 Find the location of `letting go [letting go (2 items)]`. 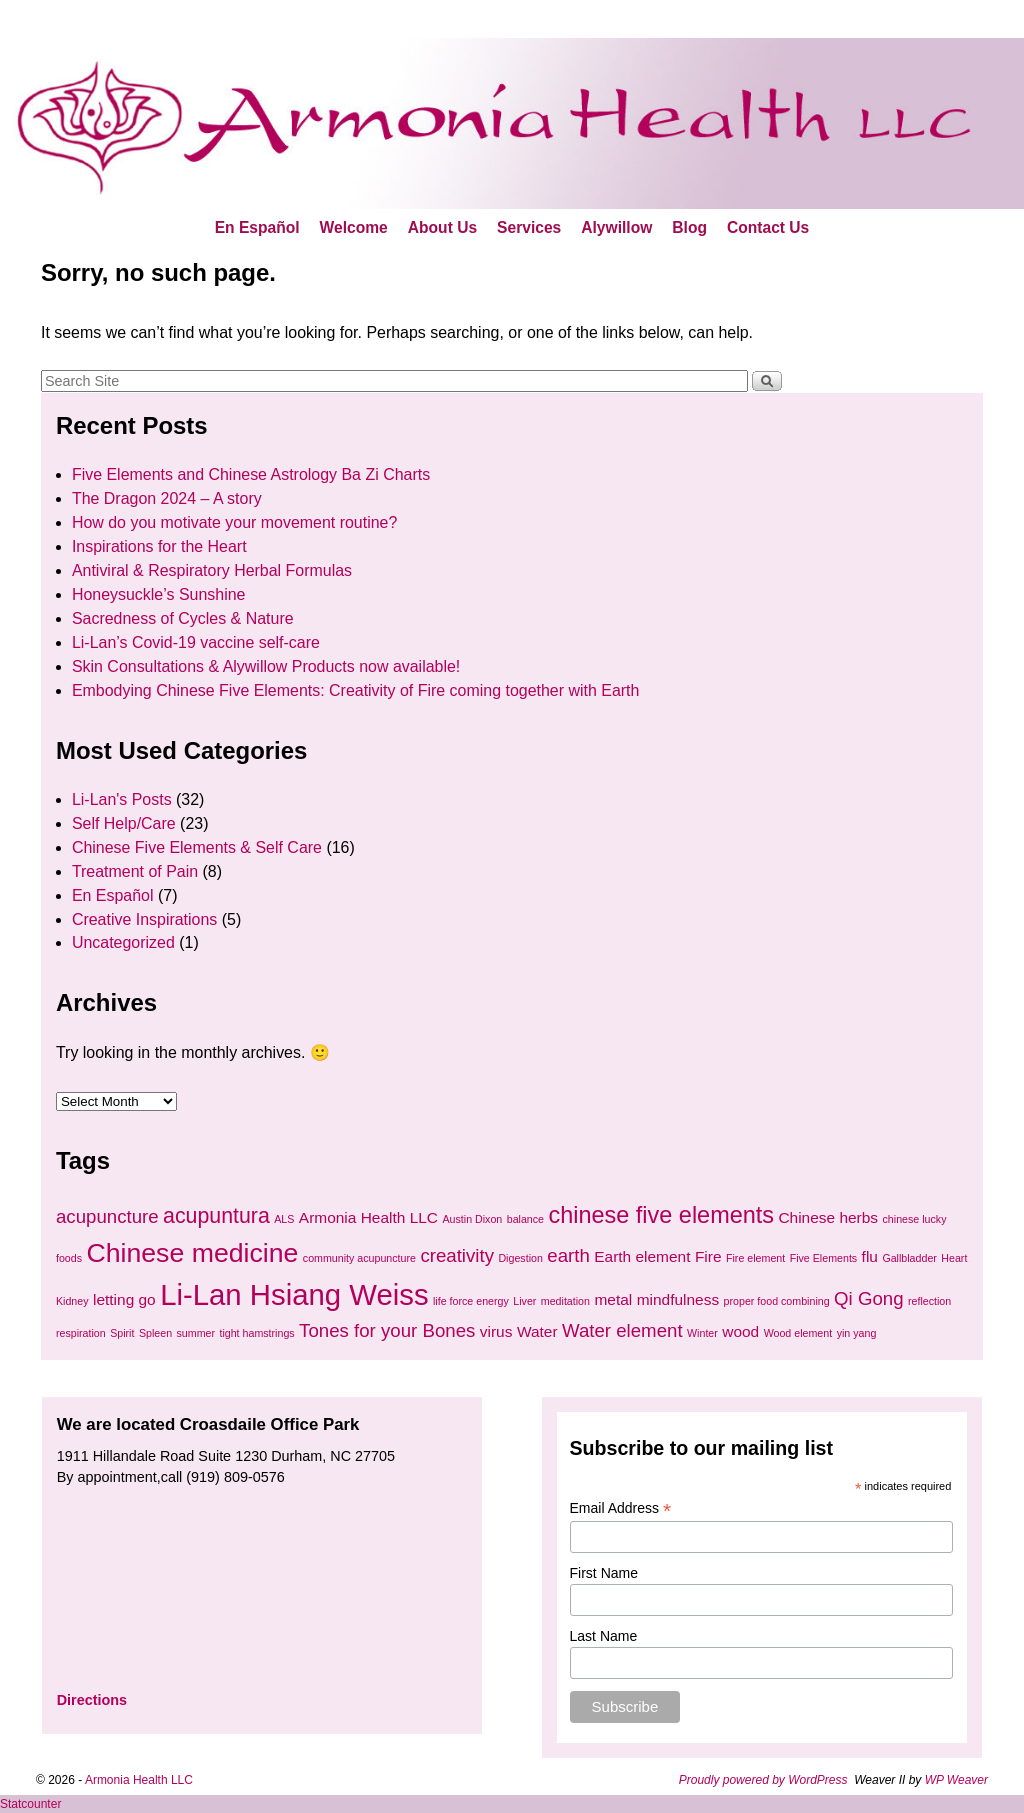

letting go [letting go (2 items)] is located at coordinates (124, 1299).